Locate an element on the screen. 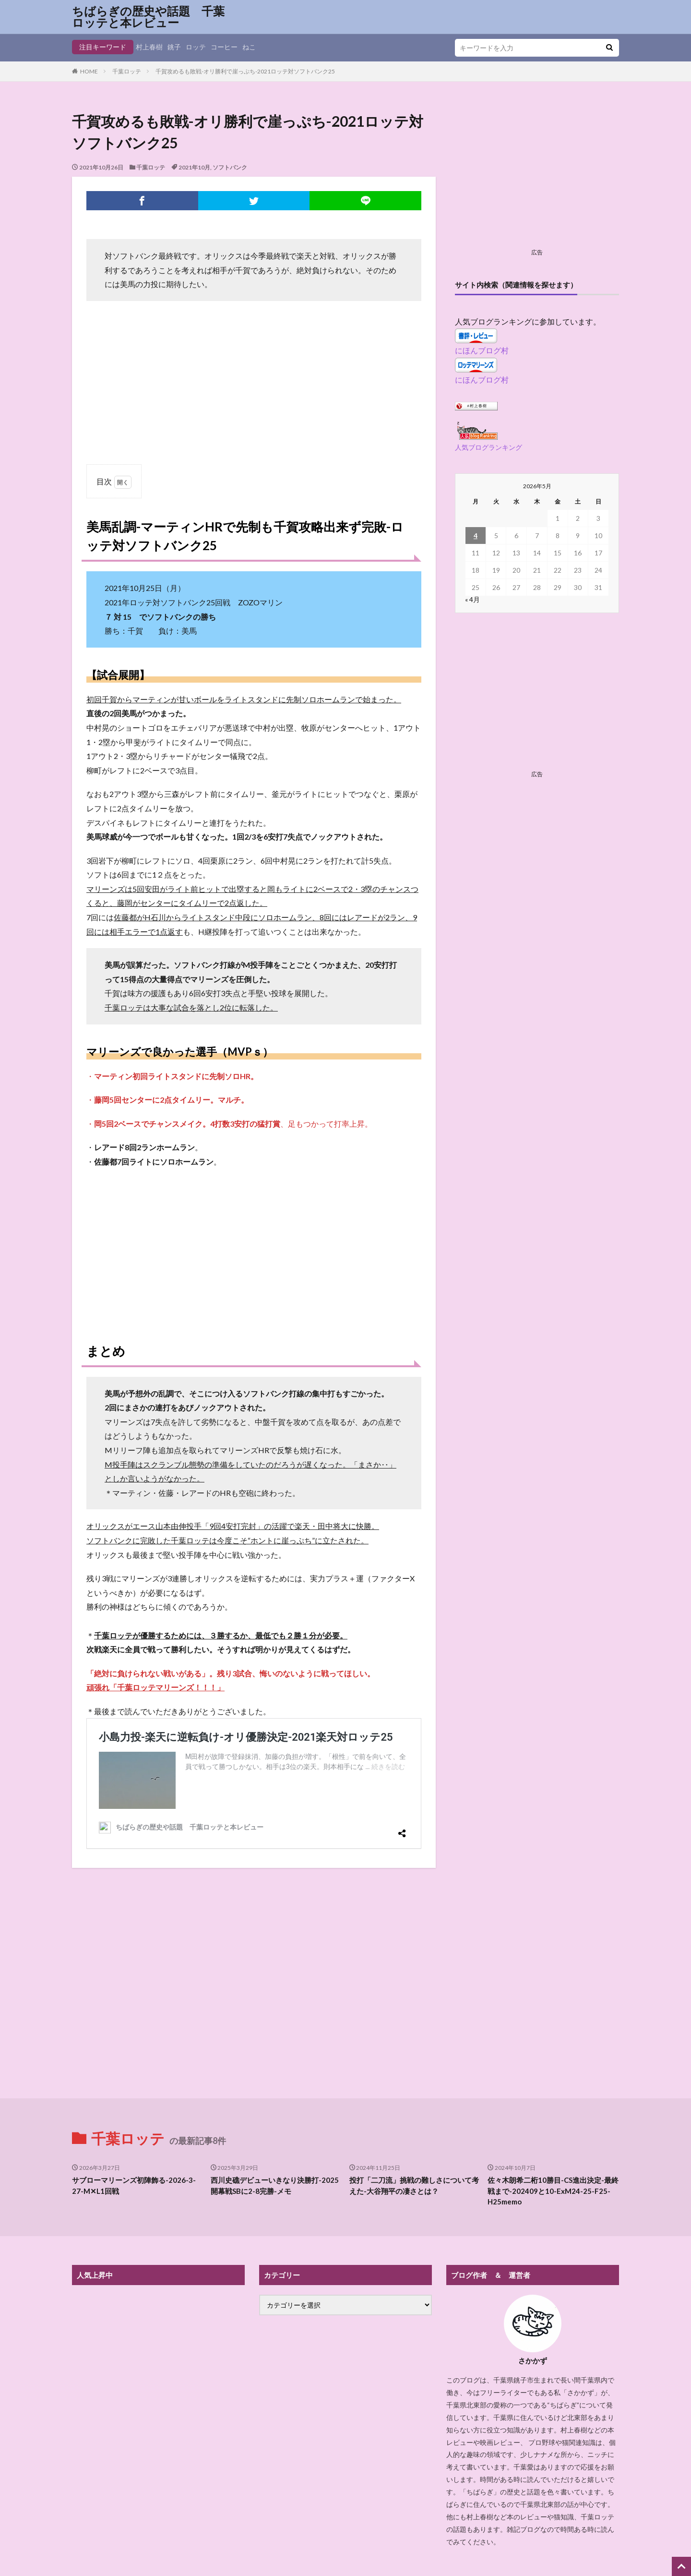  4 [2026年5月4日 に投稿を公開] is located at coordinates (475, 535).